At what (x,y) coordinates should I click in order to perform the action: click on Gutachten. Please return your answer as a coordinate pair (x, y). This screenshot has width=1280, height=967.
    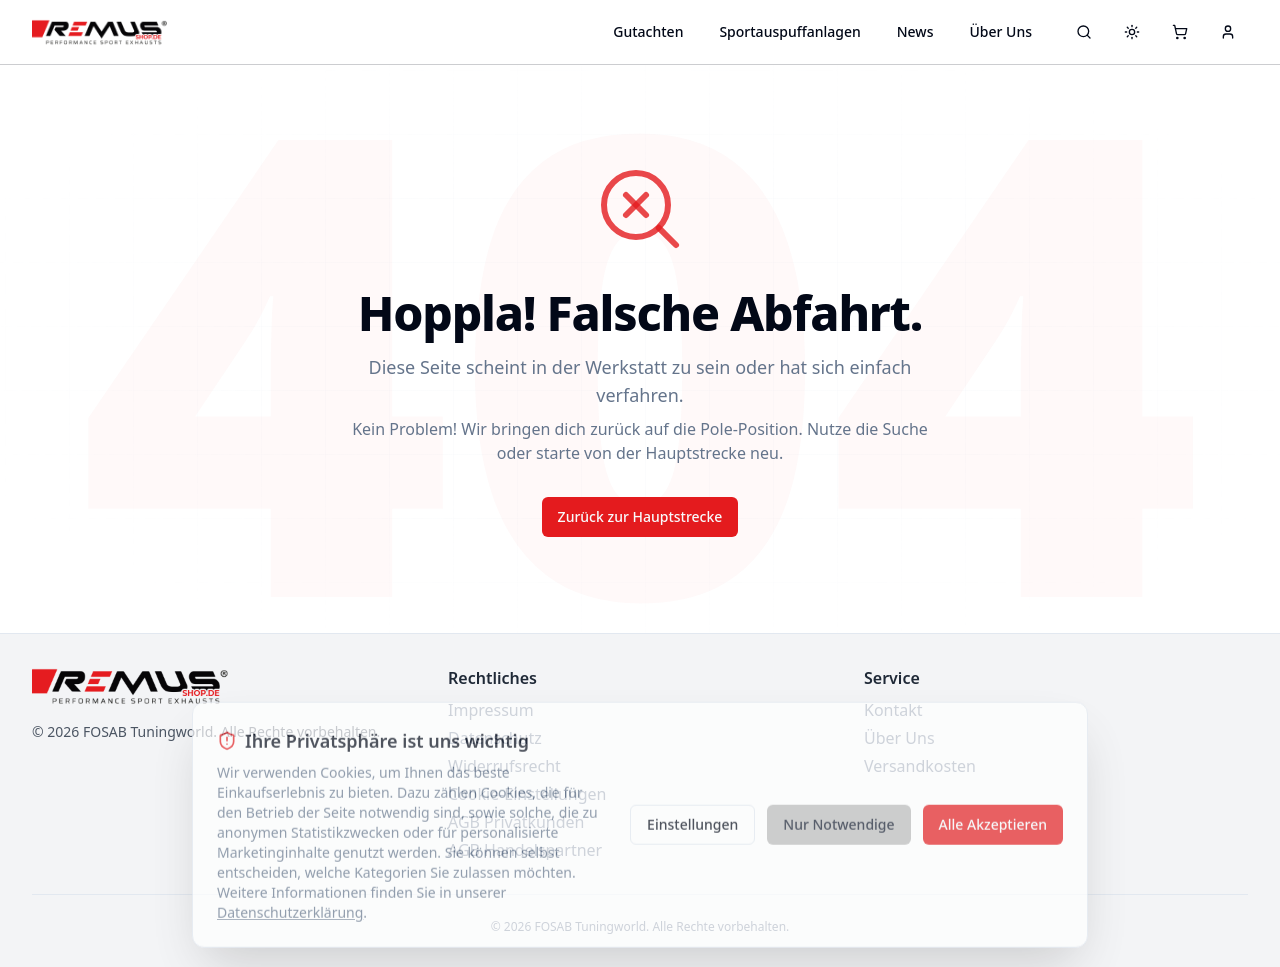
    Looking at the image, I should click on (648, 31).